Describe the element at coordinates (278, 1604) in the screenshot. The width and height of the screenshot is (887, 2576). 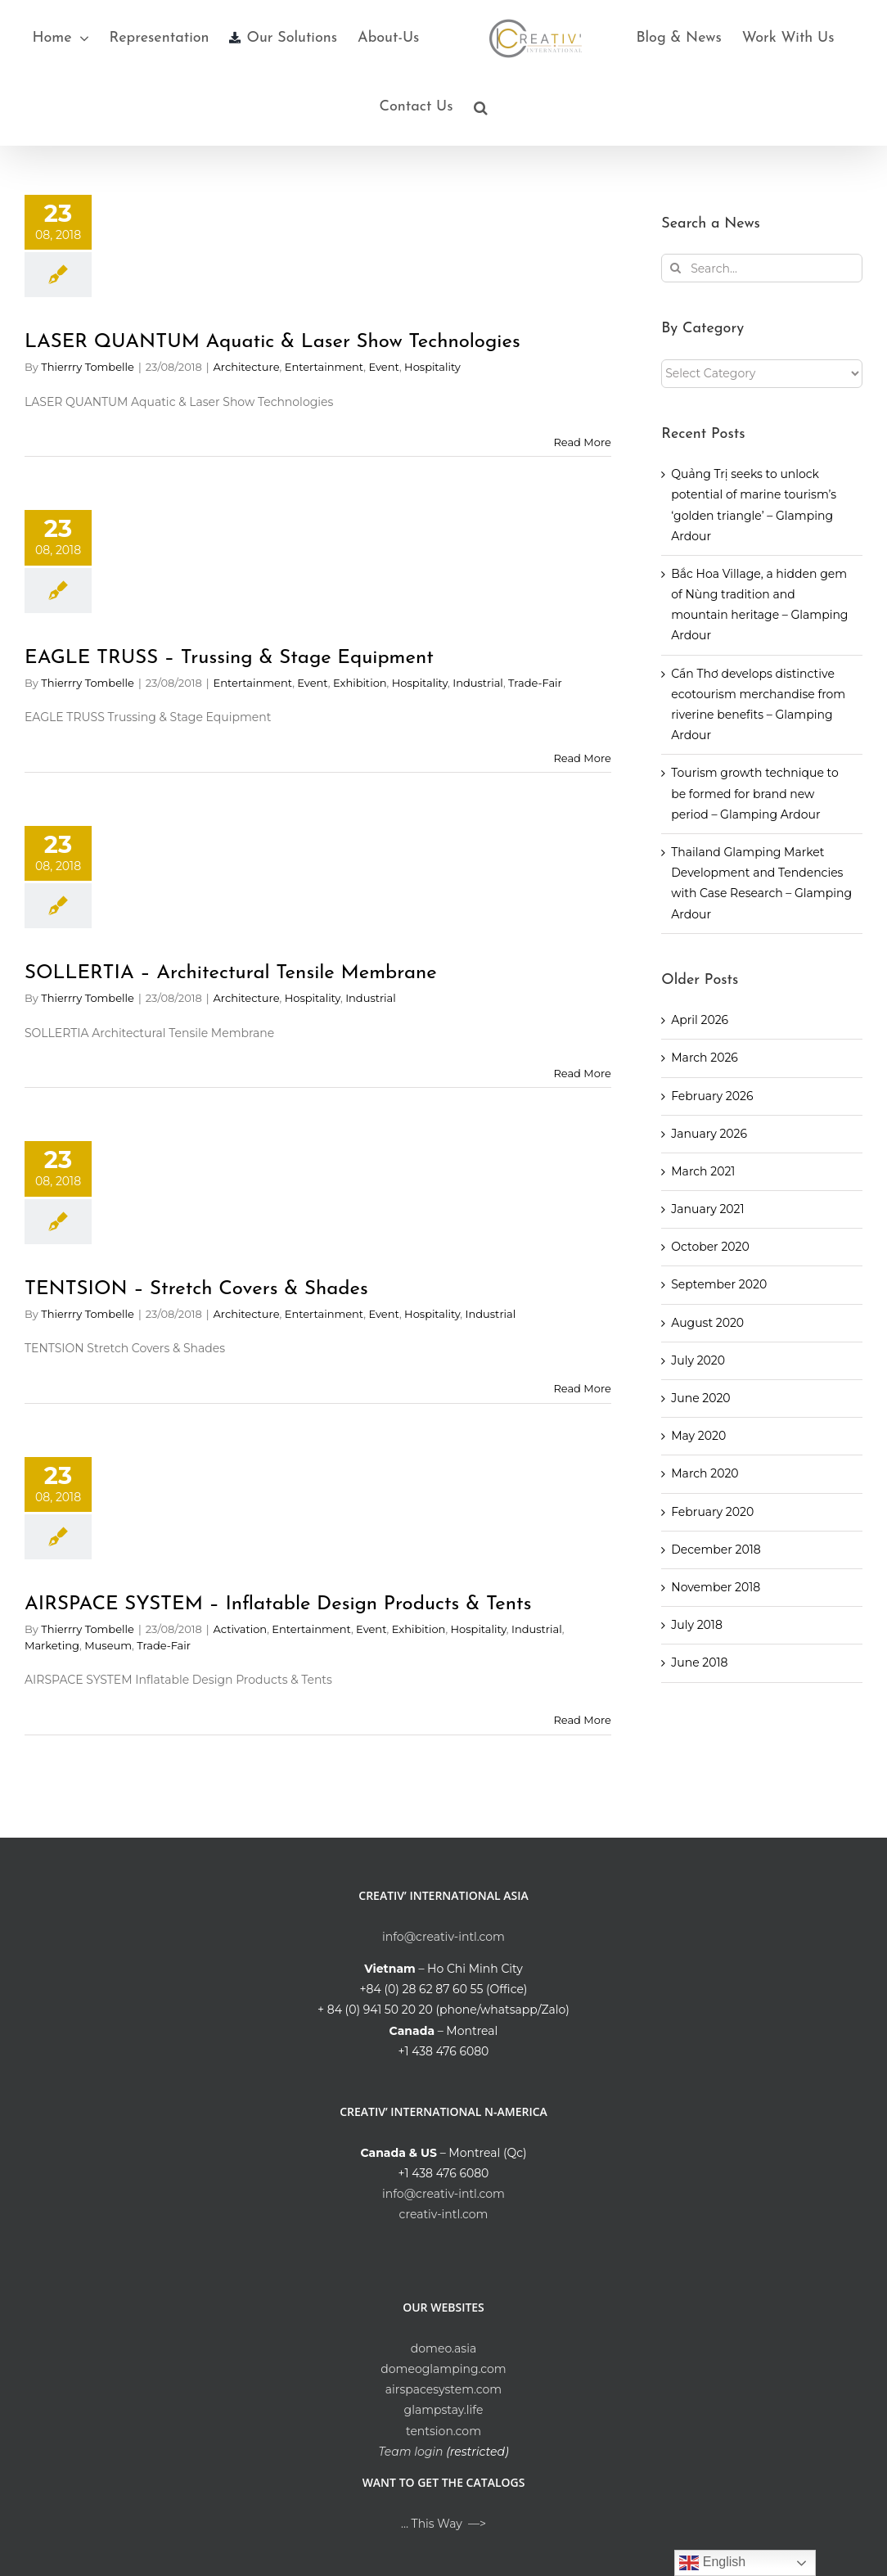
I see `AIRSPACE SYSTEM – Inflatable Design Products & Tents` at that location.